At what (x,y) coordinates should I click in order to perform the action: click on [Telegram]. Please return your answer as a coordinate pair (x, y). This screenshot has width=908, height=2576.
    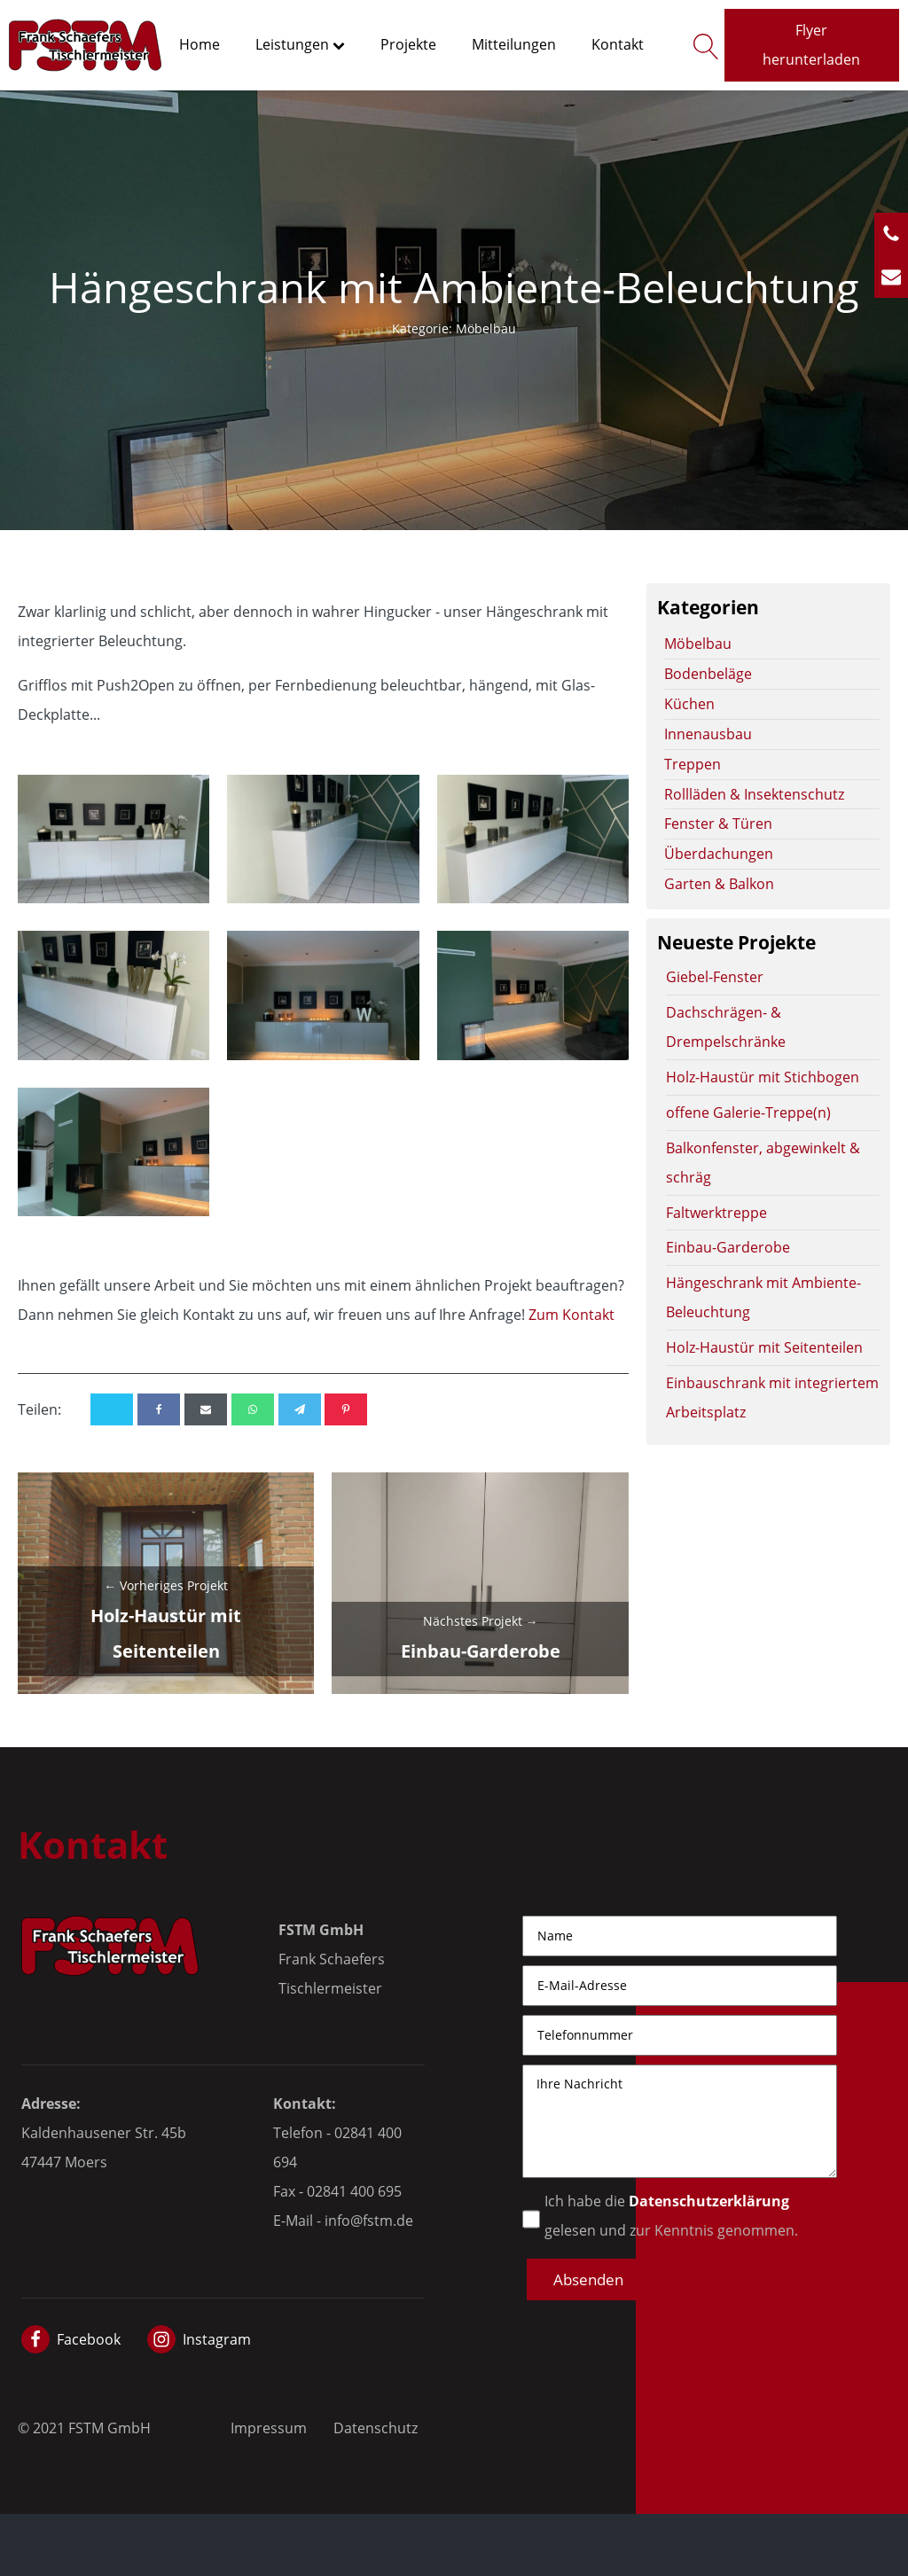
    Looking at the image, I should click on (299, 1409).